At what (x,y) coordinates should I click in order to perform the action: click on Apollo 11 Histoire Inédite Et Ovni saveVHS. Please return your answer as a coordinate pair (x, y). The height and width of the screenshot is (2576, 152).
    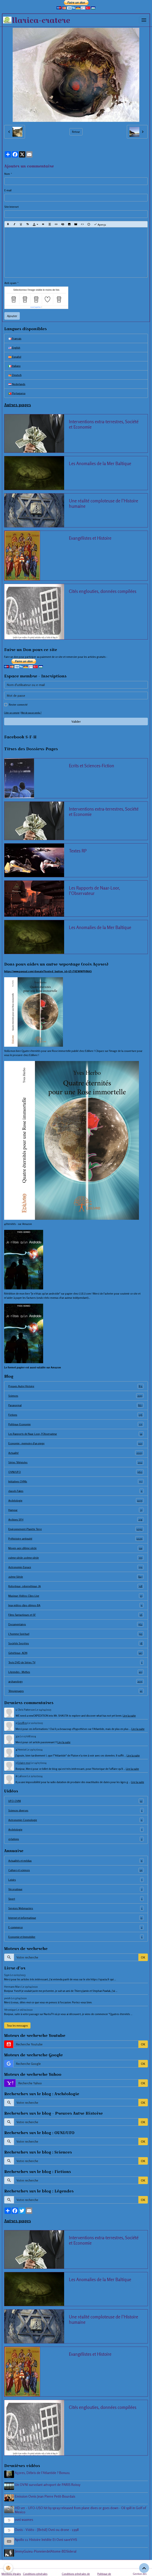
    Looking at the image, I should click on (47, 2534).